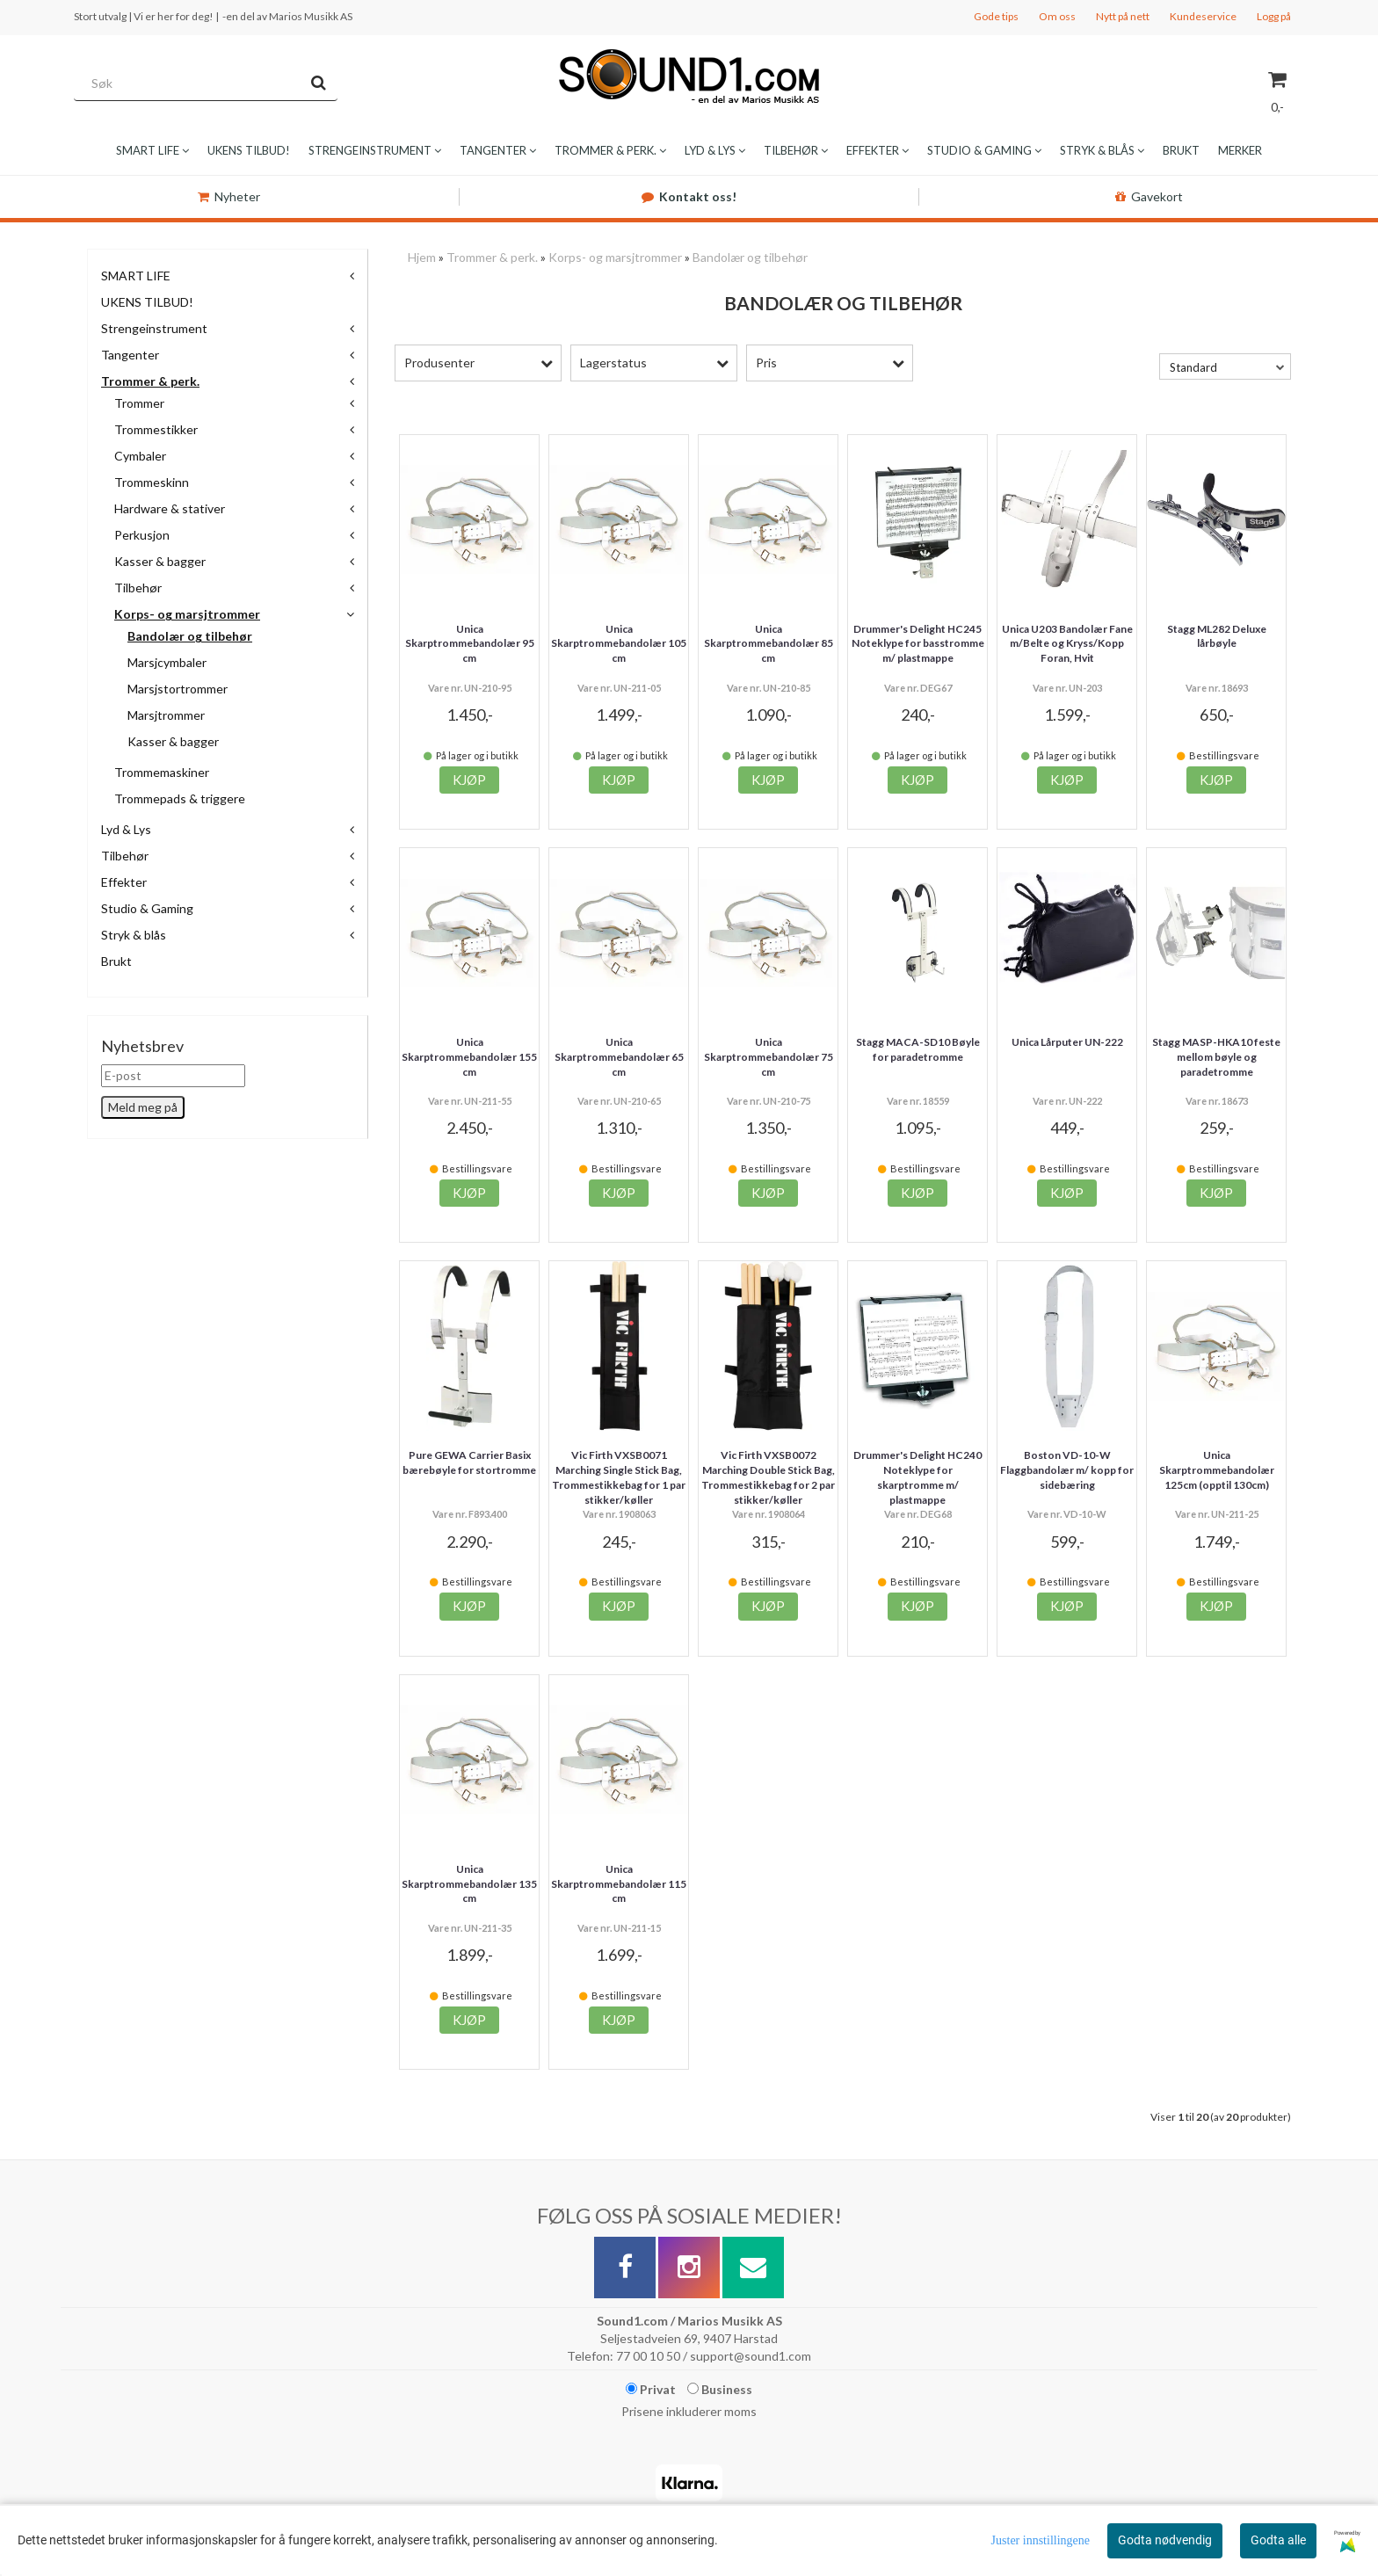 The image size is (1378, 2576). I want to click on Unica Skarptrommebandolær 95 cm, so click(469, 643).